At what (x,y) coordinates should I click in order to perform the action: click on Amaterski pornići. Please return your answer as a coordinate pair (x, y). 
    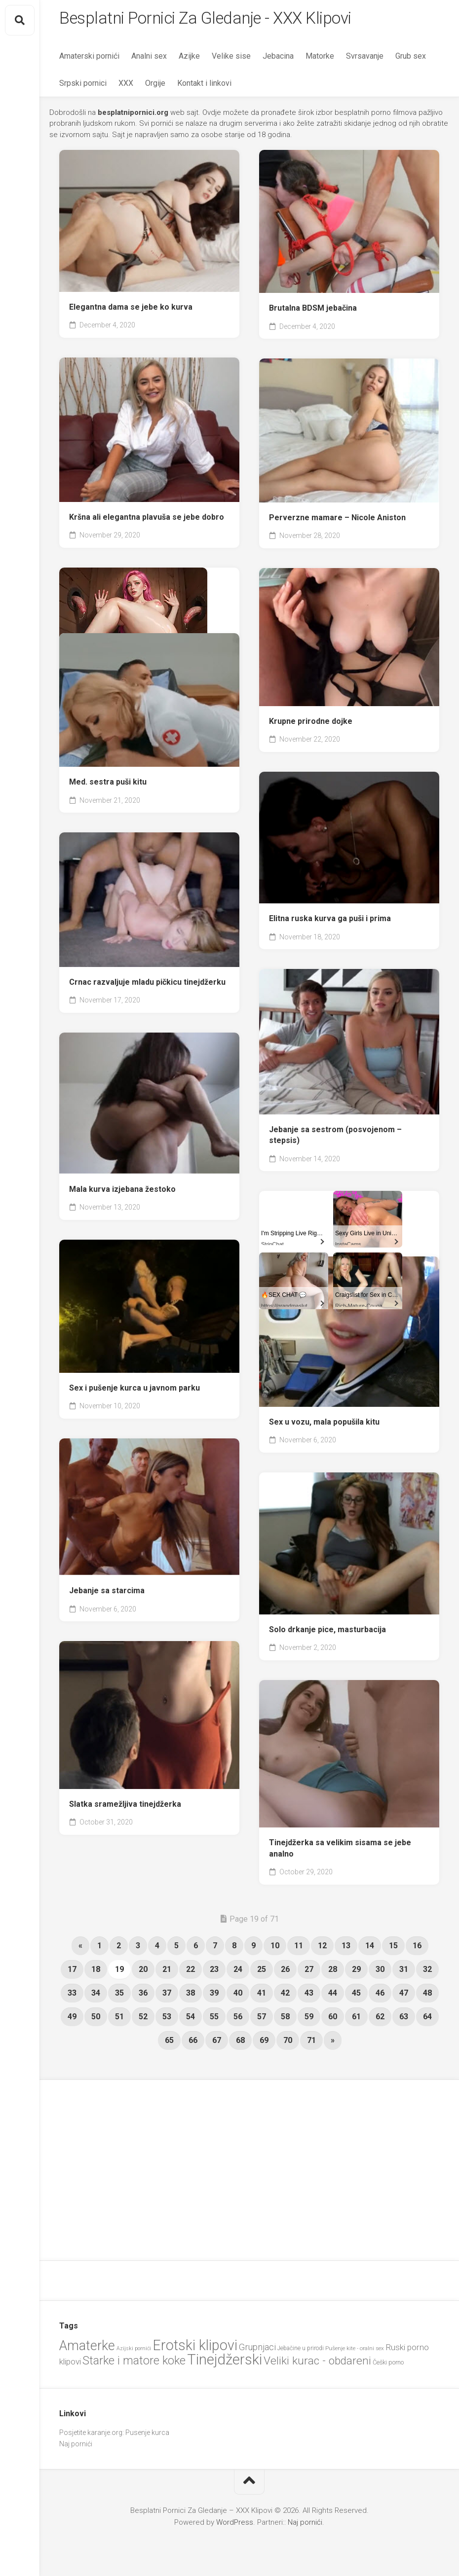
    Looking at the image, I should click on (89, 59).